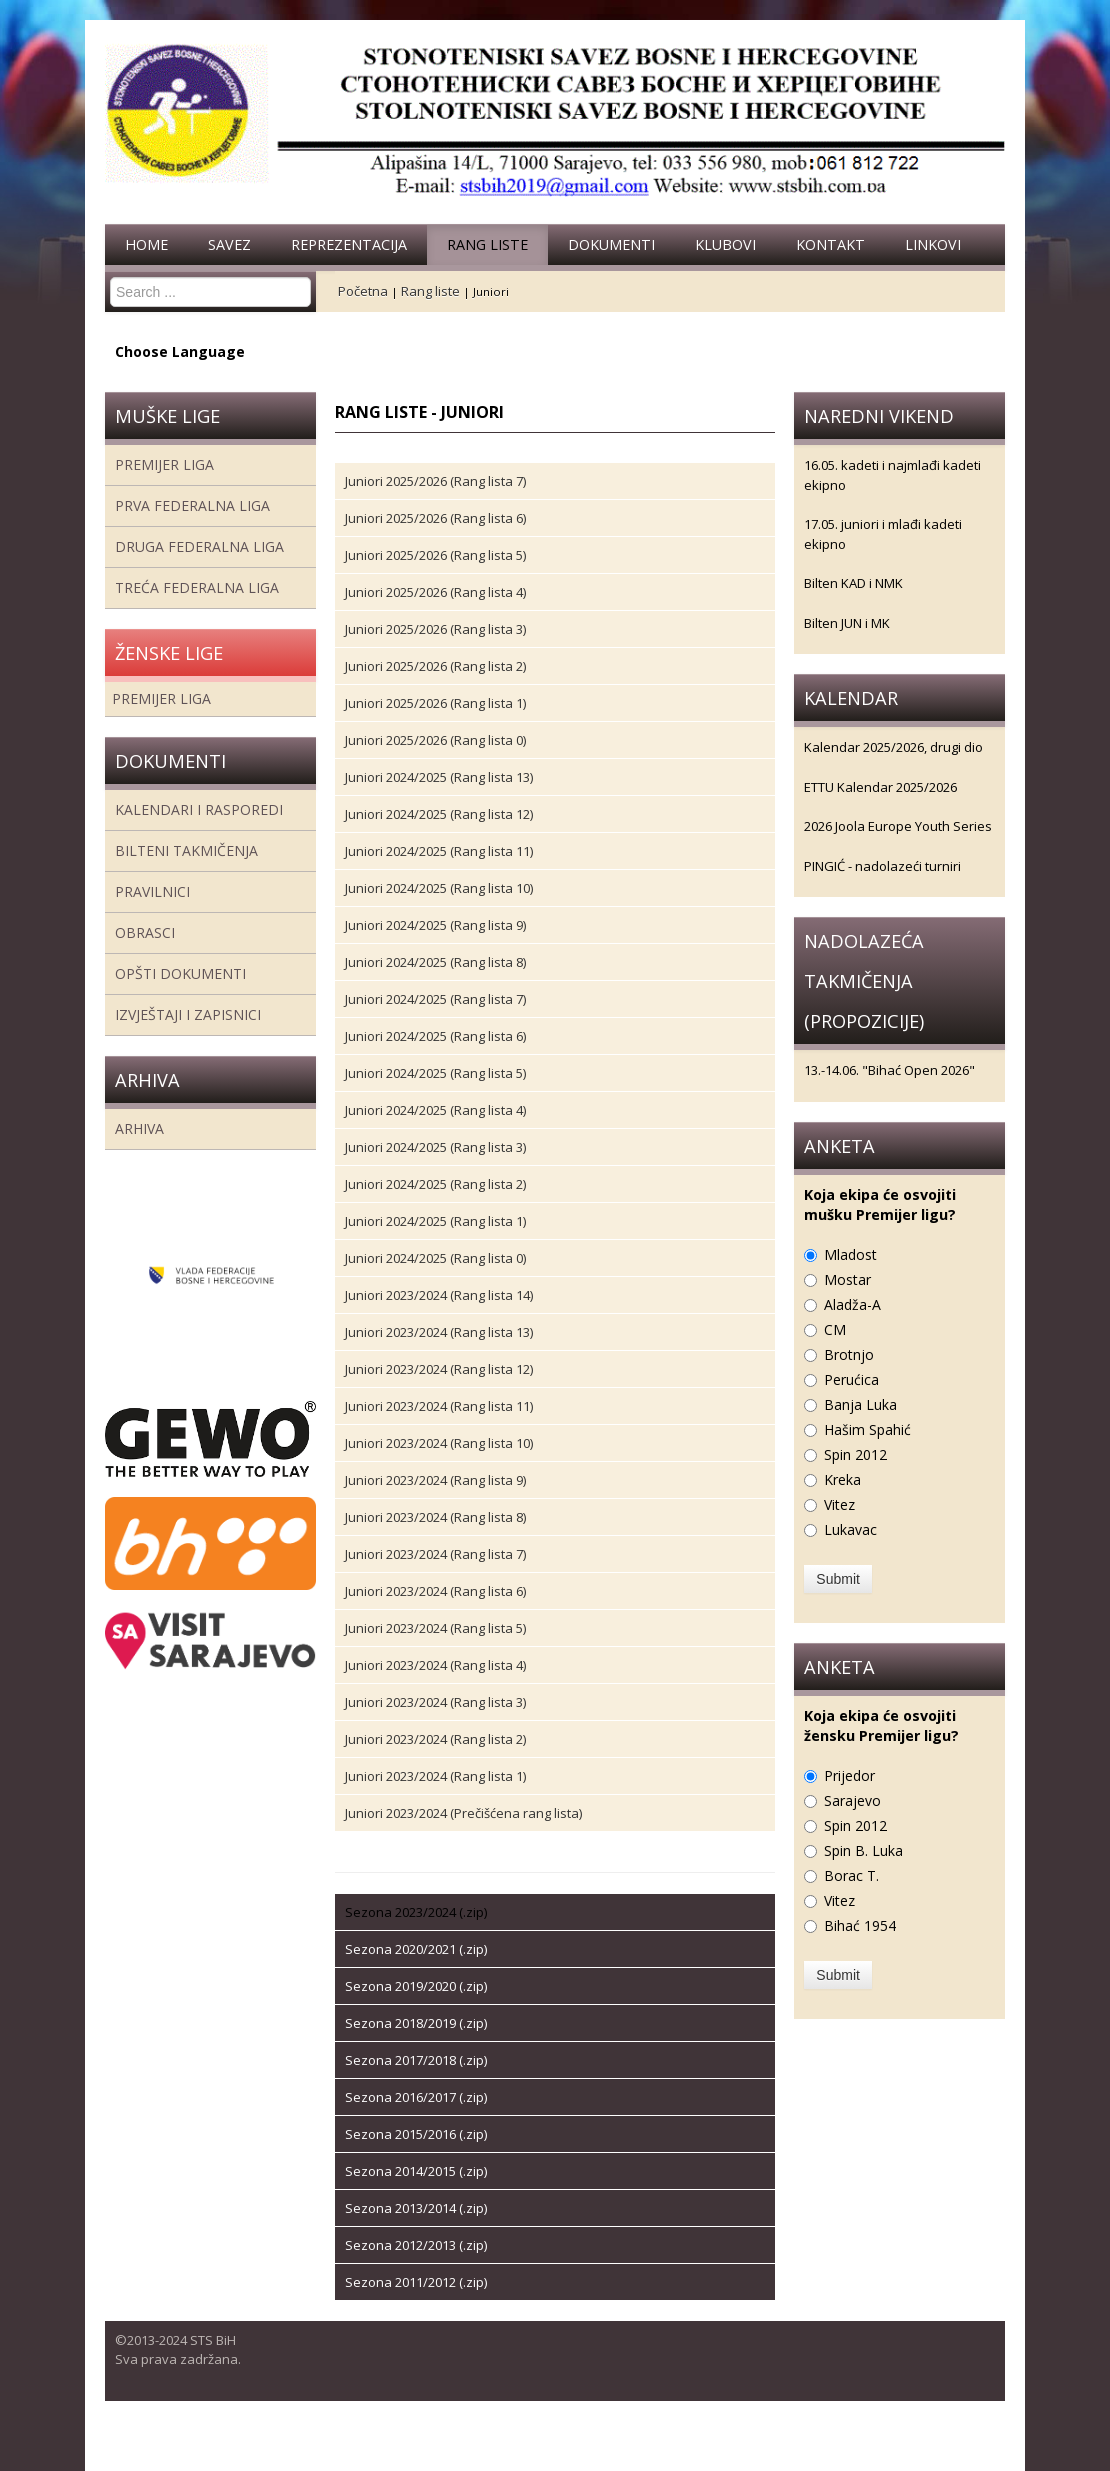 This screenshot has width=1110, height=2471. What do you see at coordinates (853, 583) in the screenshot?
I see `Bilten KAD i NMK` at bounding box center [853, 583].